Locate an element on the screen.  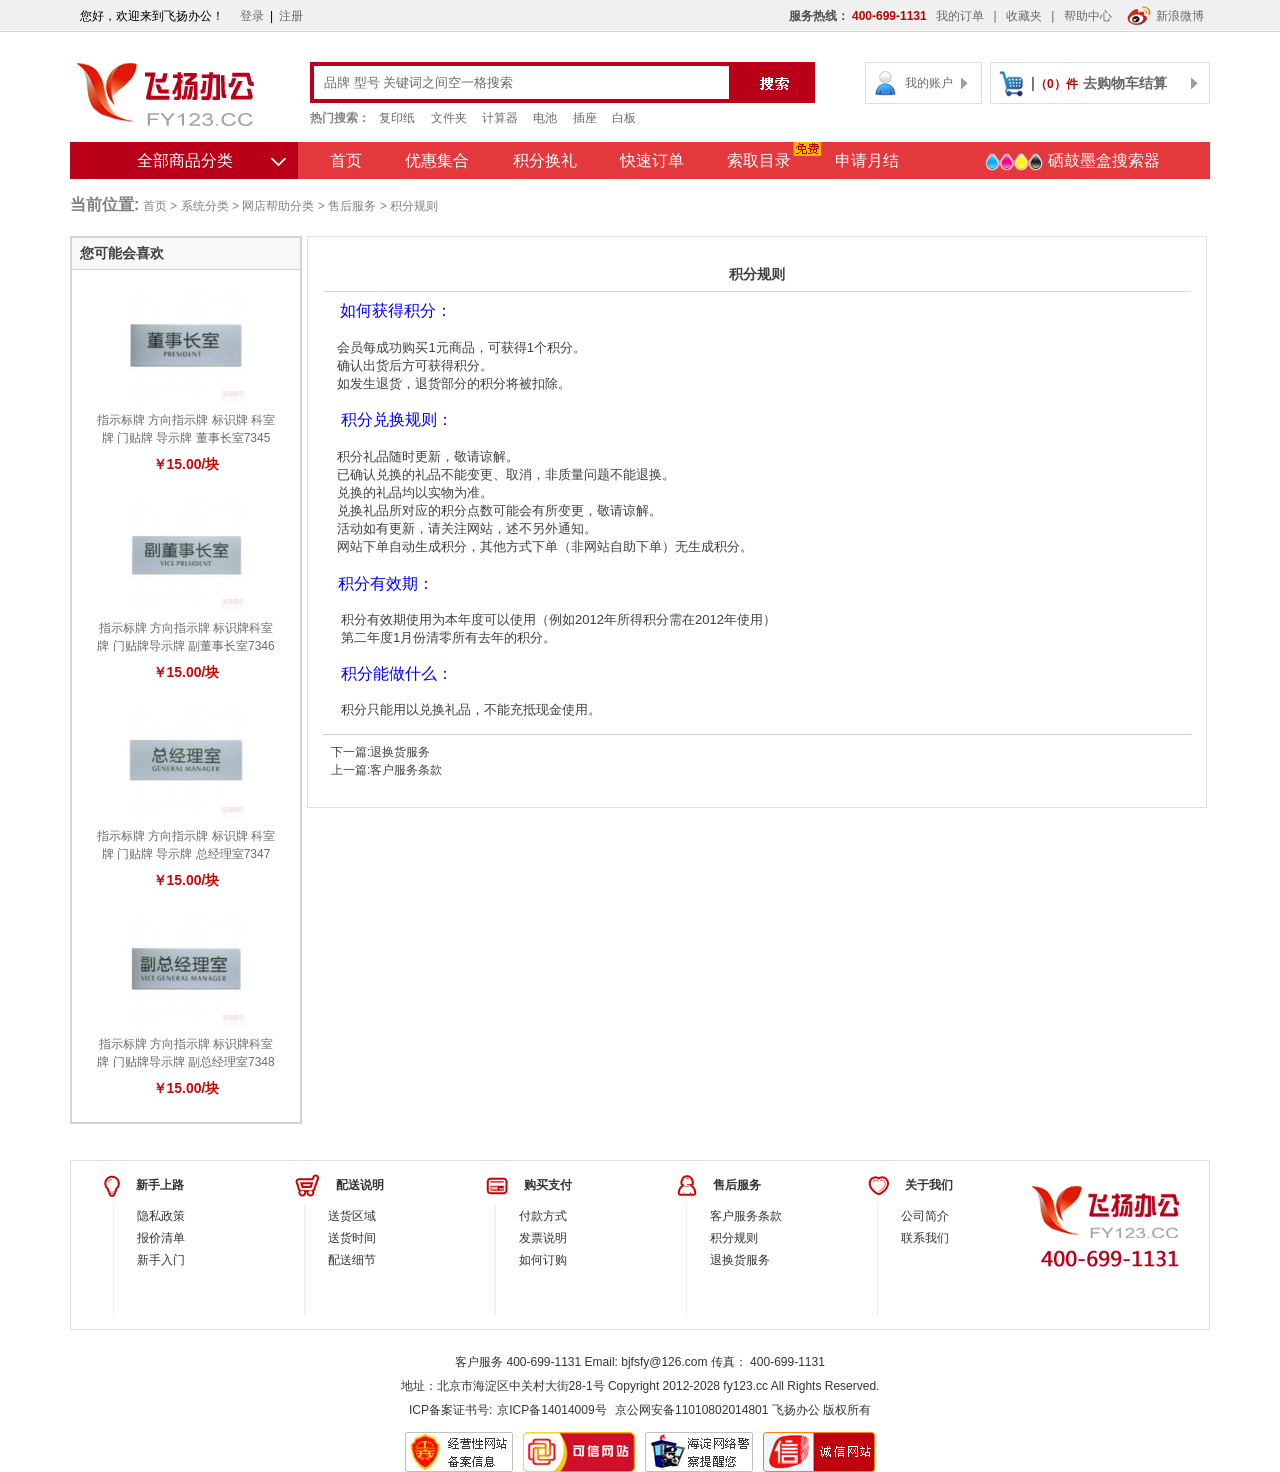
文件夹 is located at coordinates (449, 118).